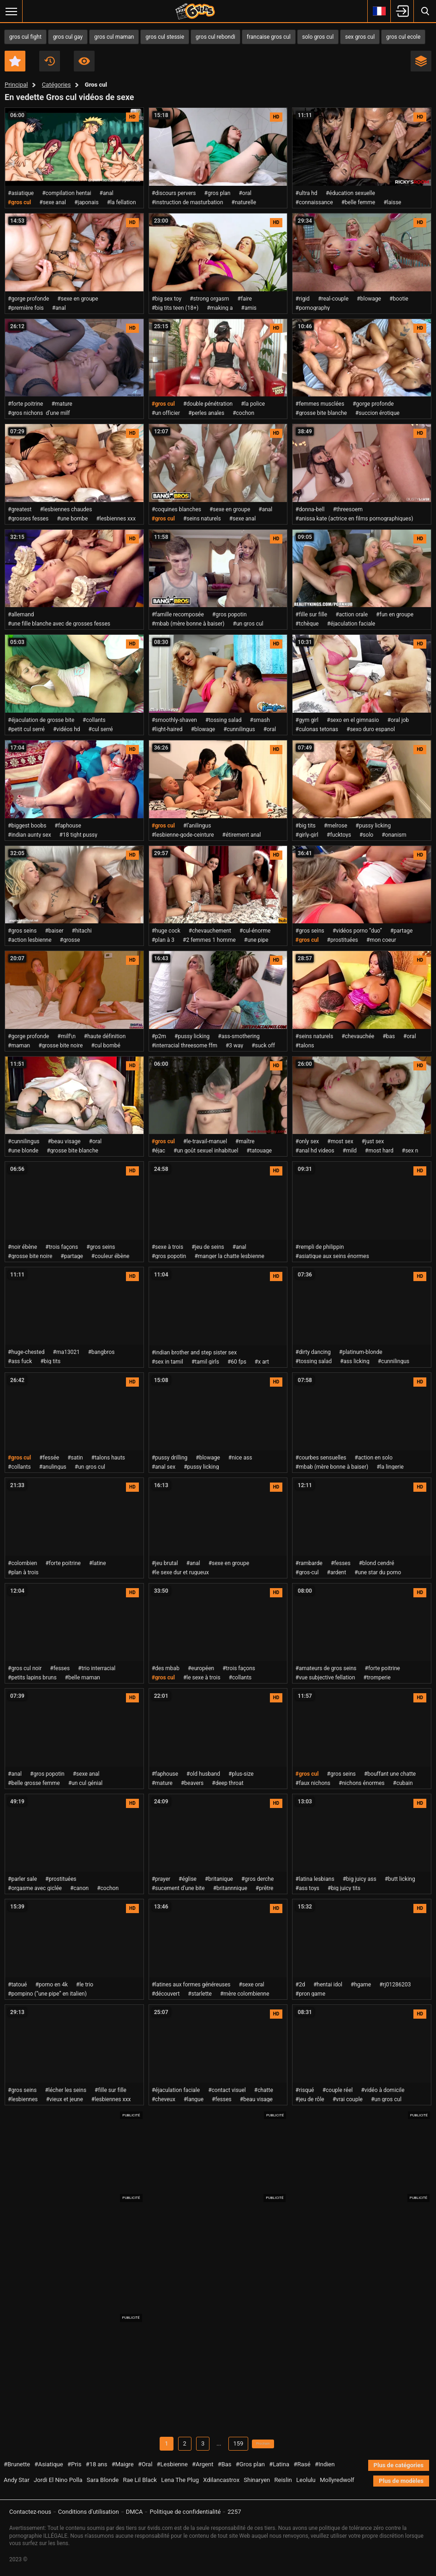 The image size is (436, 2576). What do you see at coordinates (70, 940) in the screenshot?
I see `#grosse` at bounding box center [70, 940].